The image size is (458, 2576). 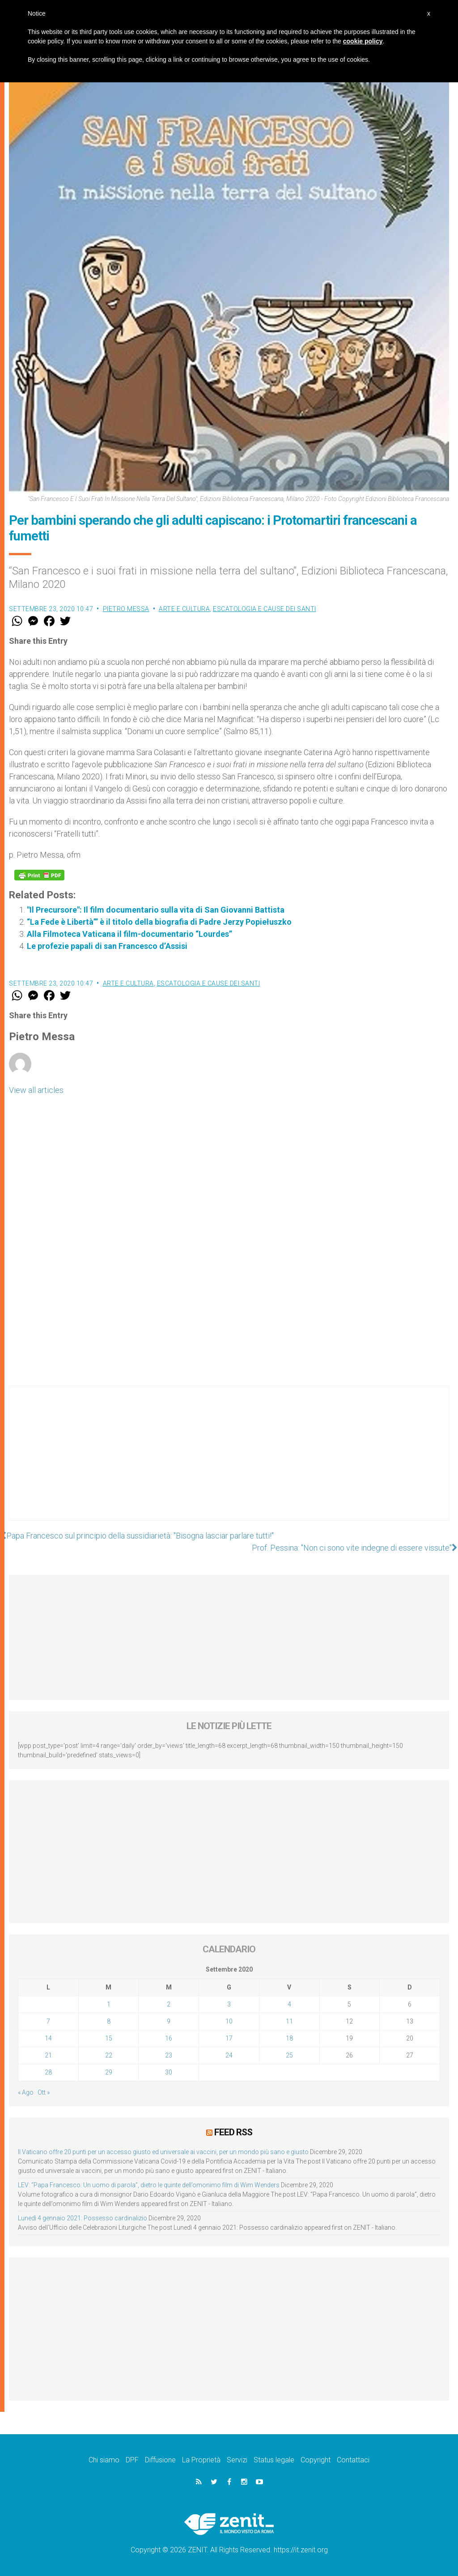 I want to click on Ott », so click(x=44, y=2092).